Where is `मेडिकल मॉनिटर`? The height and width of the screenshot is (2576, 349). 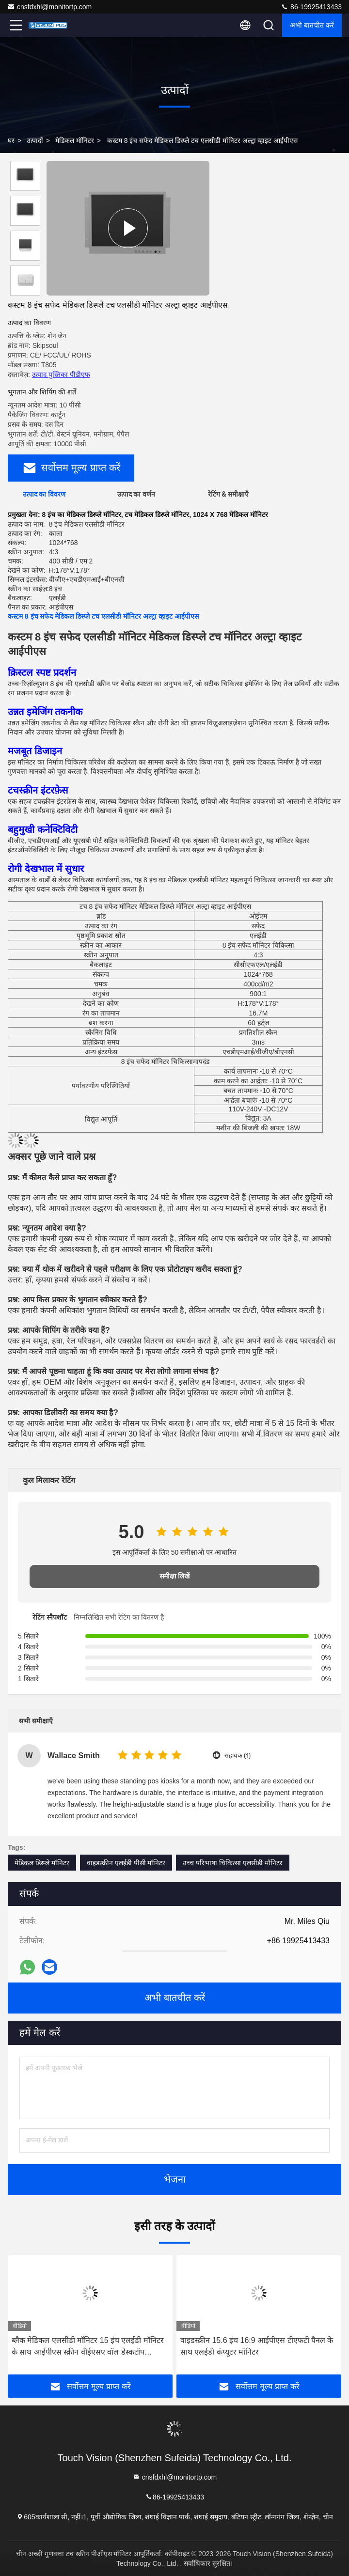 मेडिकल मॉनिटर is located at coordinates (74, 140).